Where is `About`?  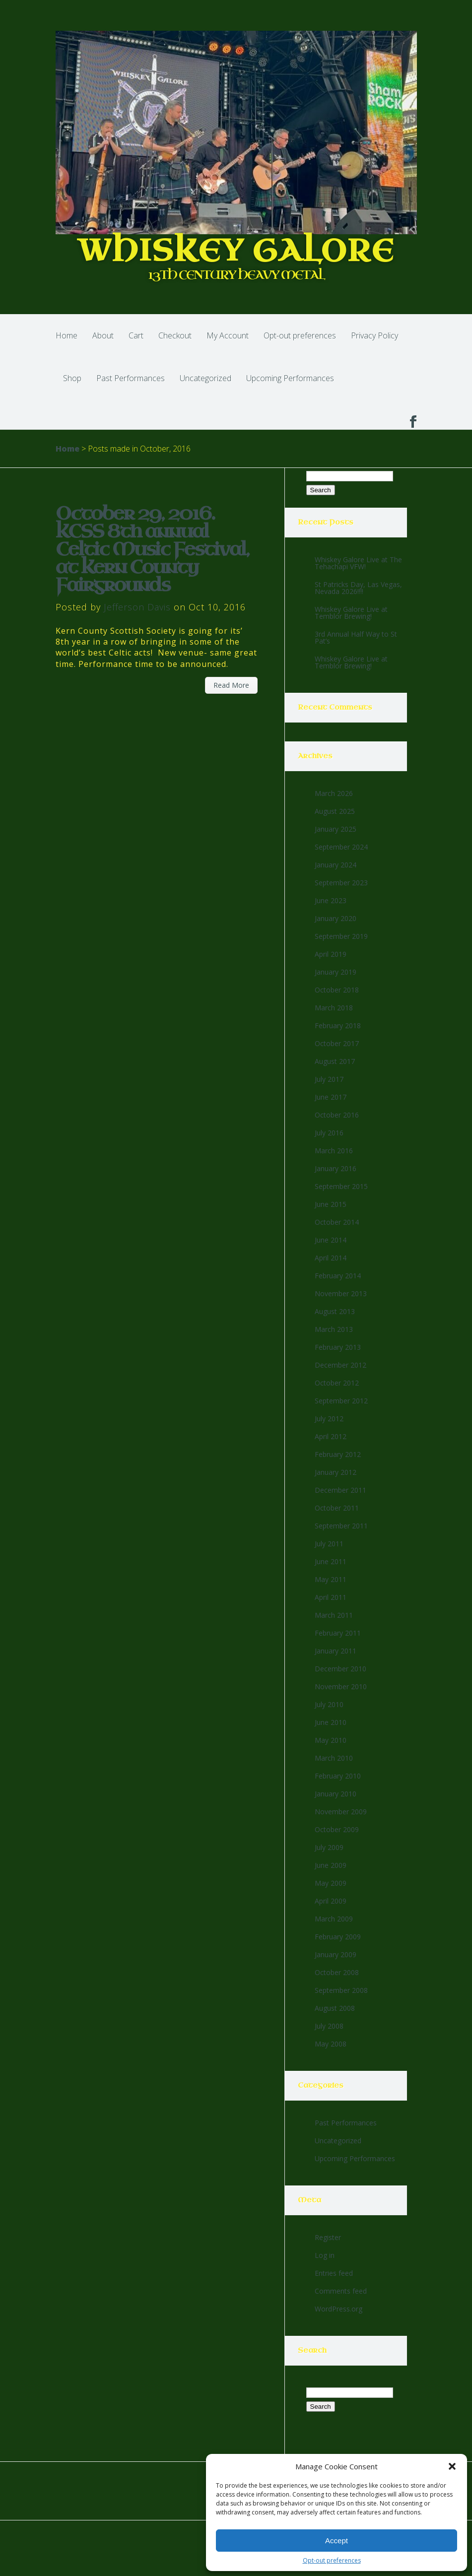 About is located at coordinates (103, 335).